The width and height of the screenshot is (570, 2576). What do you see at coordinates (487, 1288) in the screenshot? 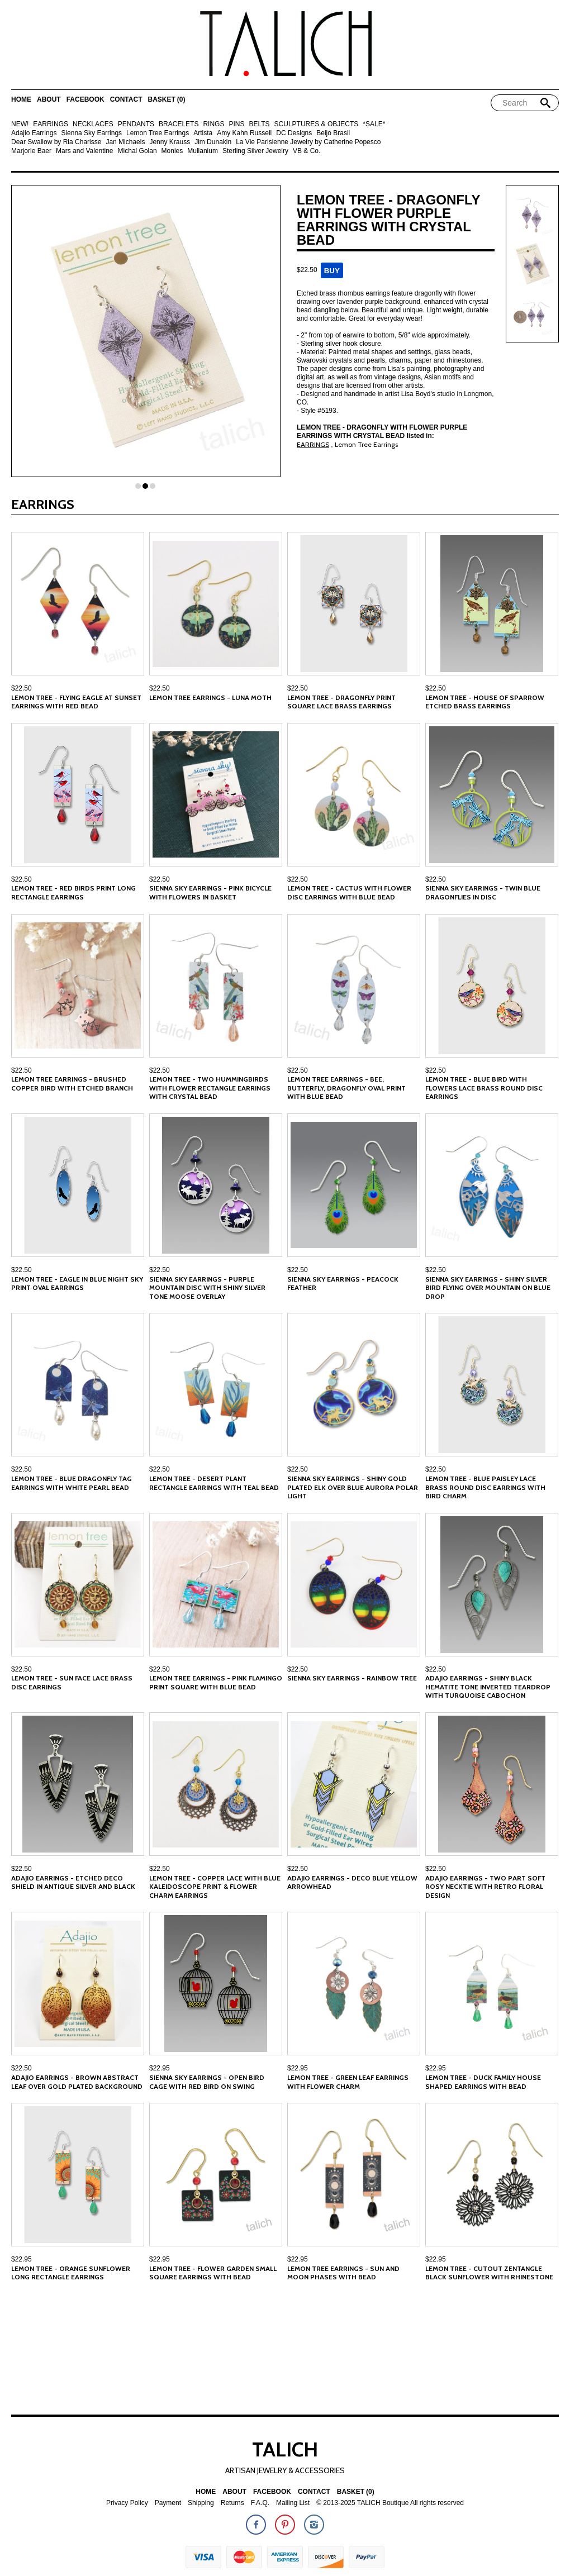
I see `Sienna Sky Earrings - Shiny Silver Bird Flying over Mountain on Blue Drop` at bounding box center [487, 1288].